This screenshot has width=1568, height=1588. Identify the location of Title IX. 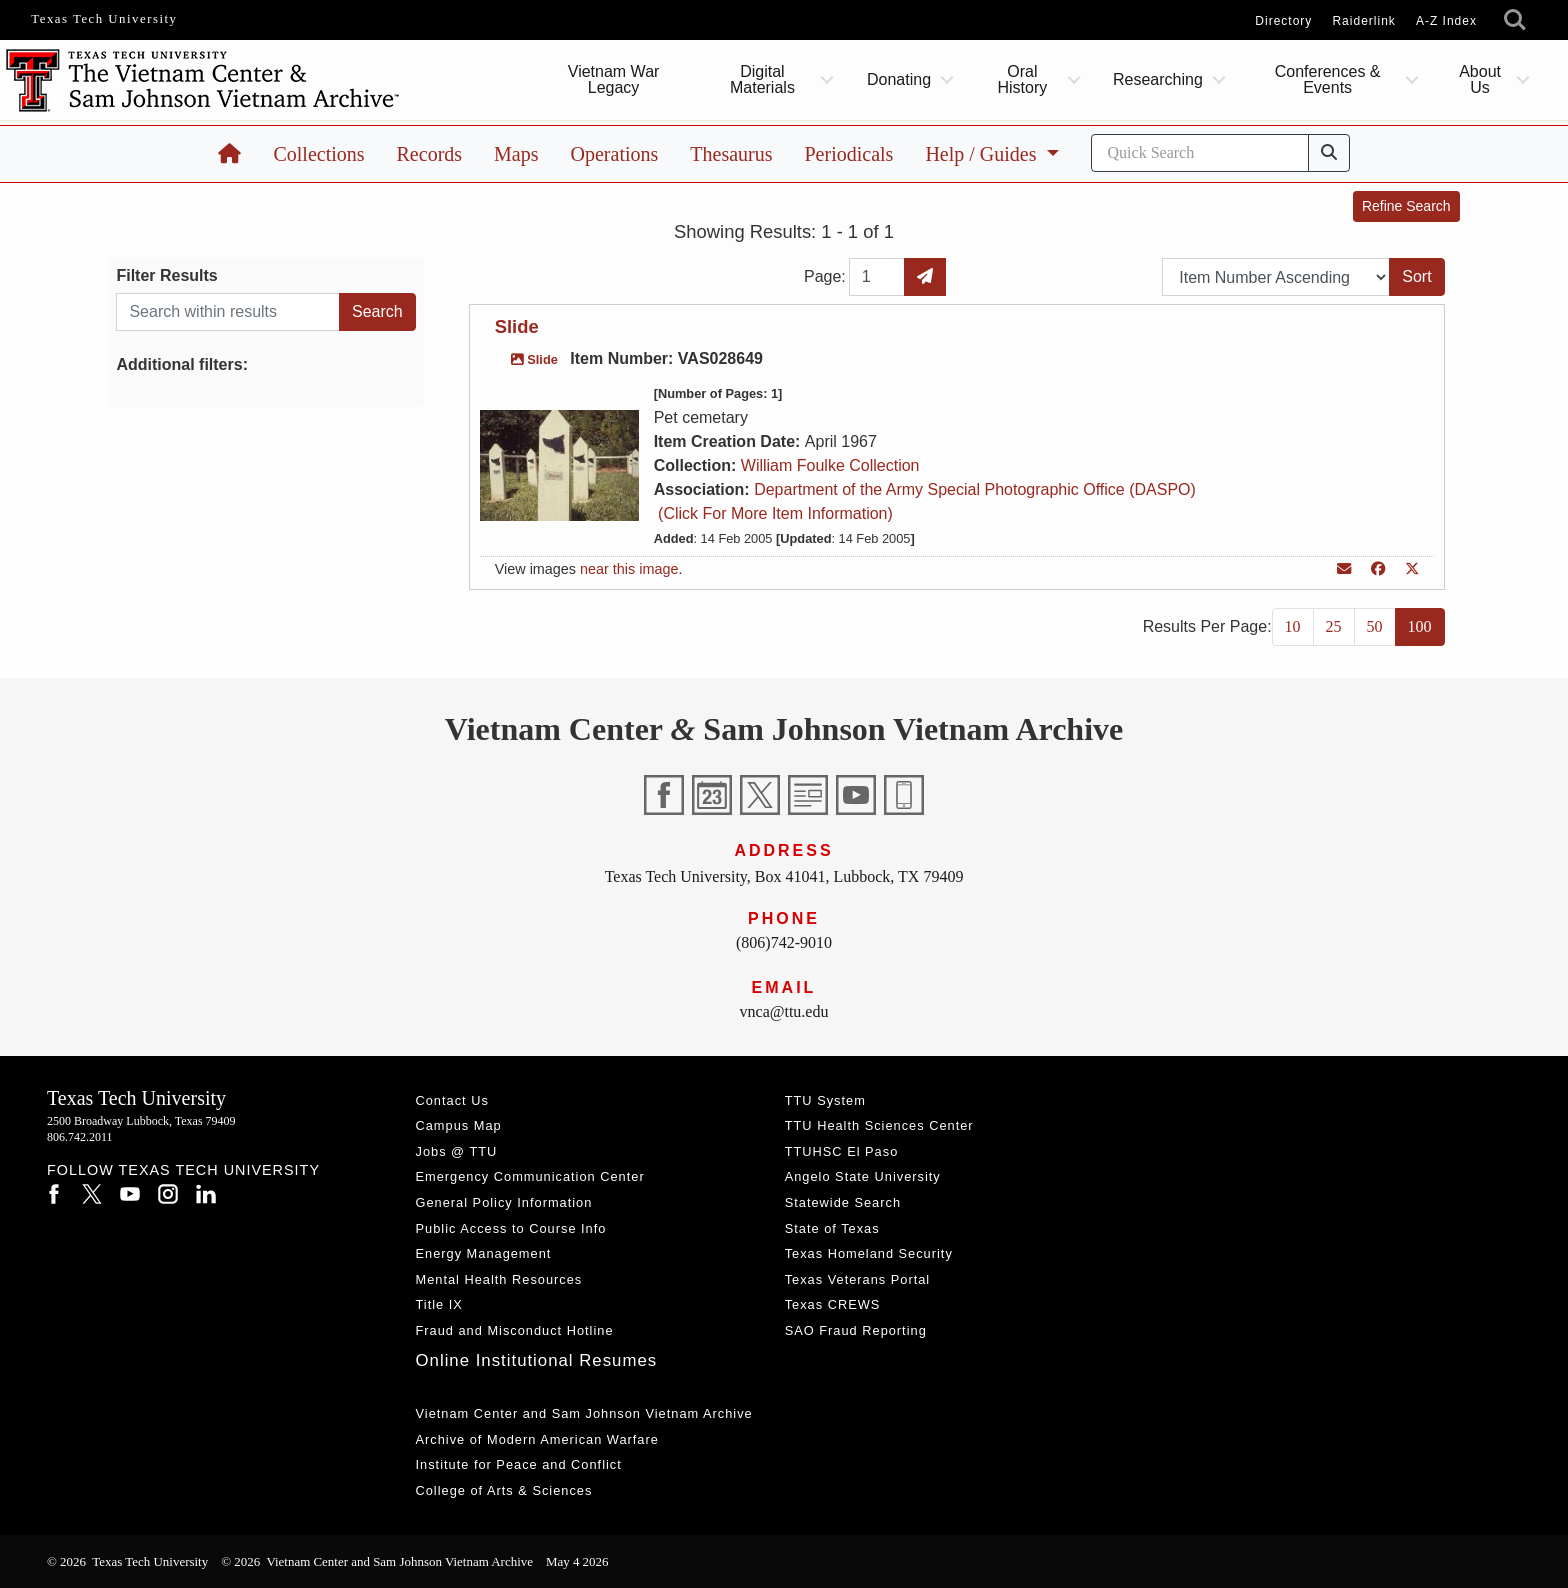
(439, 1304).